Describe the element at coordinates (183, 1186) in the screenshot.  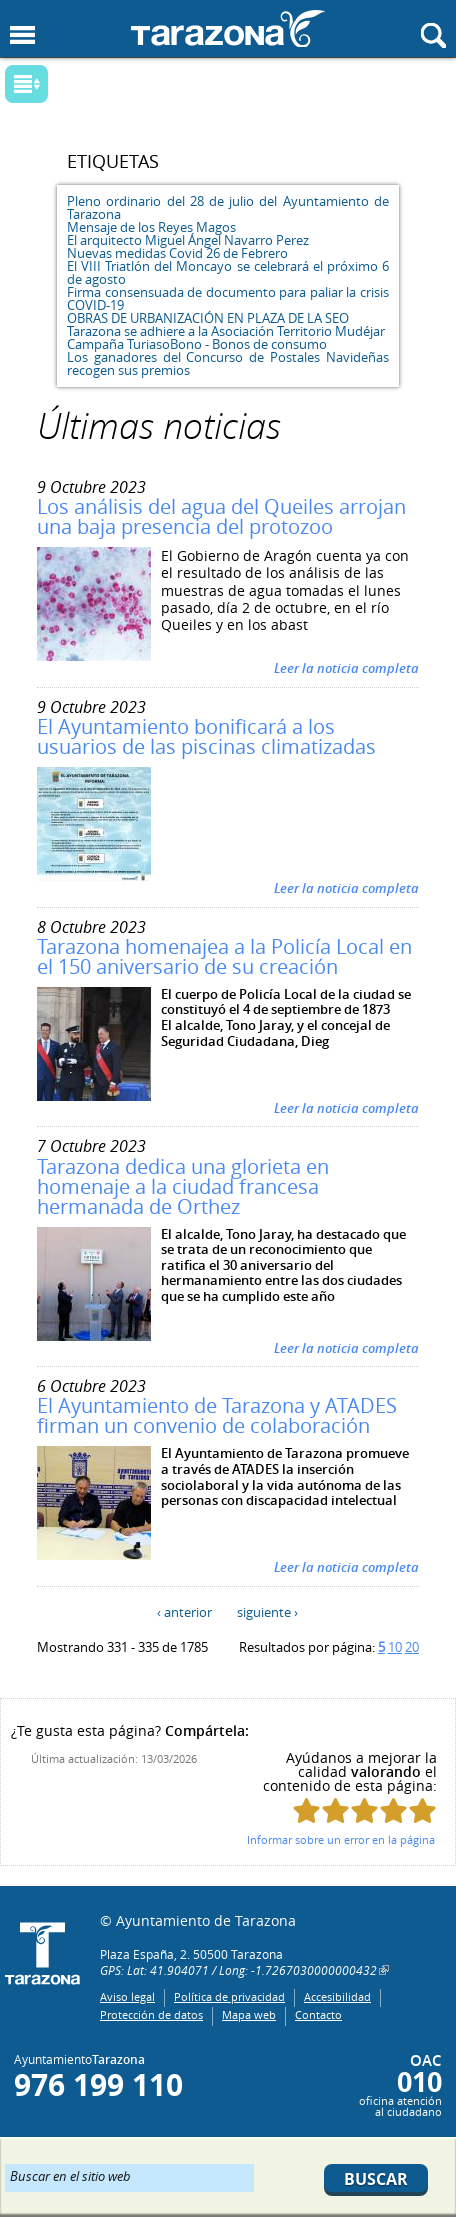
I see `Tarazona dedica una glorieta en homenaje a la ciudad francesa hermanada de Orthez` at that location.